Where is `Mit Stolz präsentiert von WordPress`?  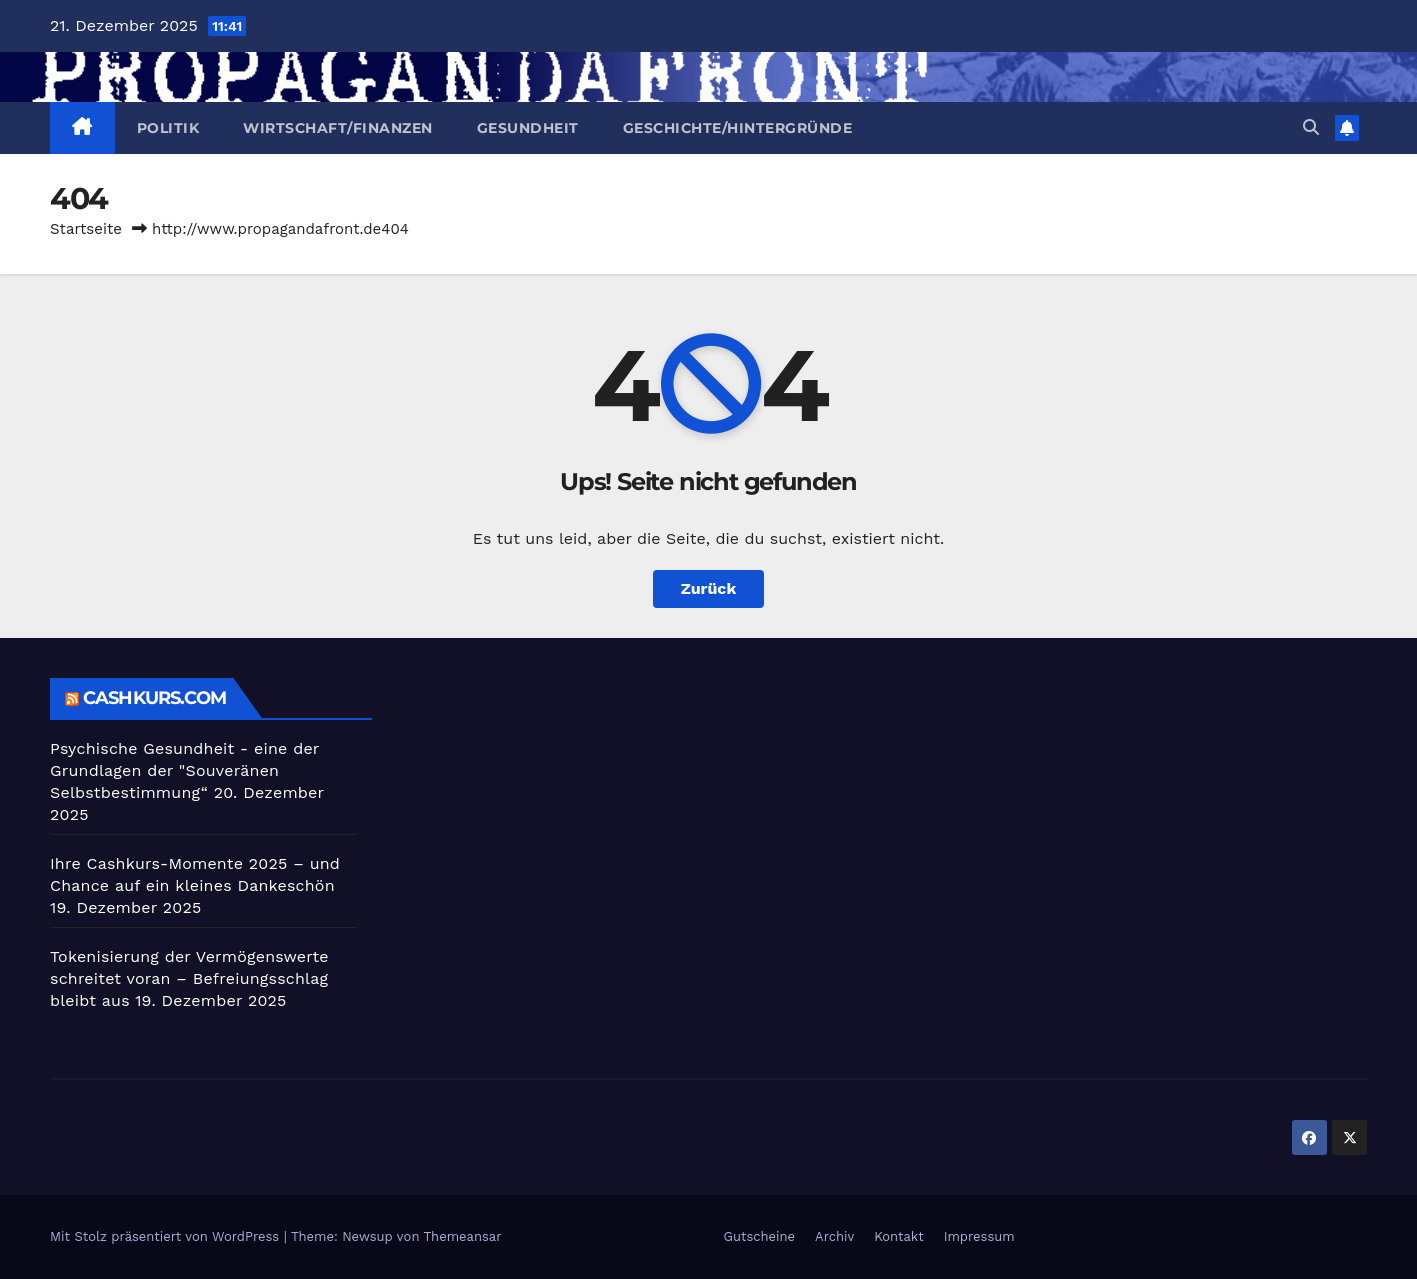
Mit Stolz präsentiert von WordPress is located at coordinates (167, 1236).